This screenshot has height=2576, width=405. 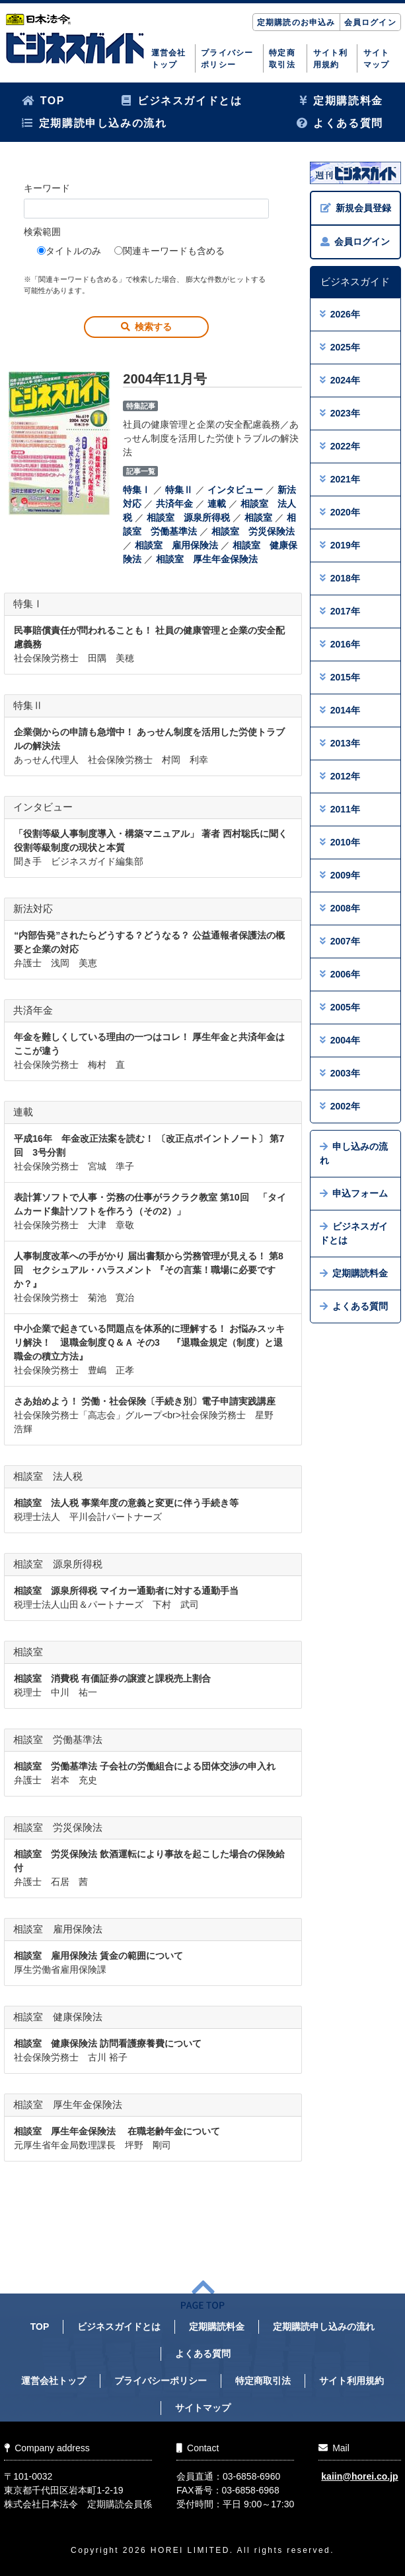 I want to click on 2024年, so click(x=340, y=380).